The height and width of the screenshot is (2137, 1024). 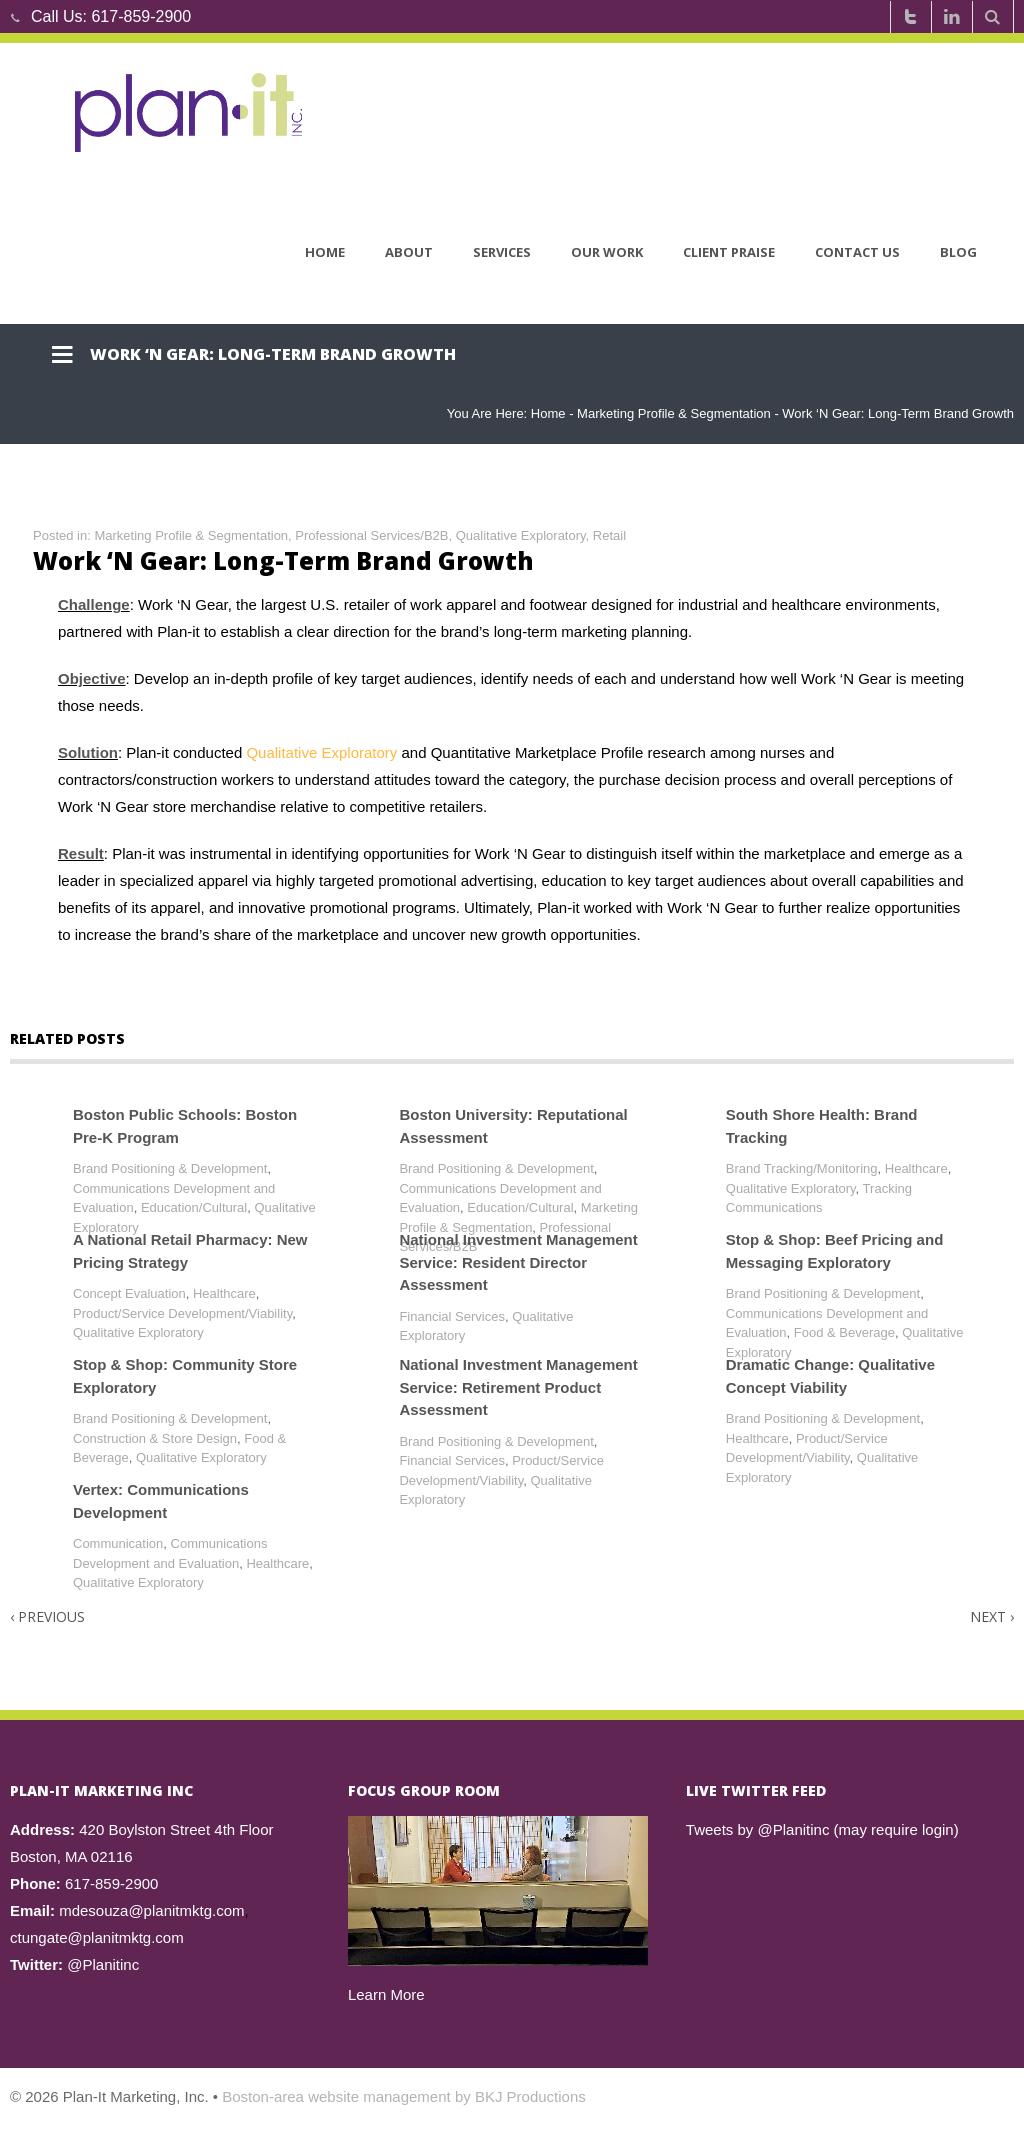 I want to click on Food & Beverage, so click(x=844, y=1332).